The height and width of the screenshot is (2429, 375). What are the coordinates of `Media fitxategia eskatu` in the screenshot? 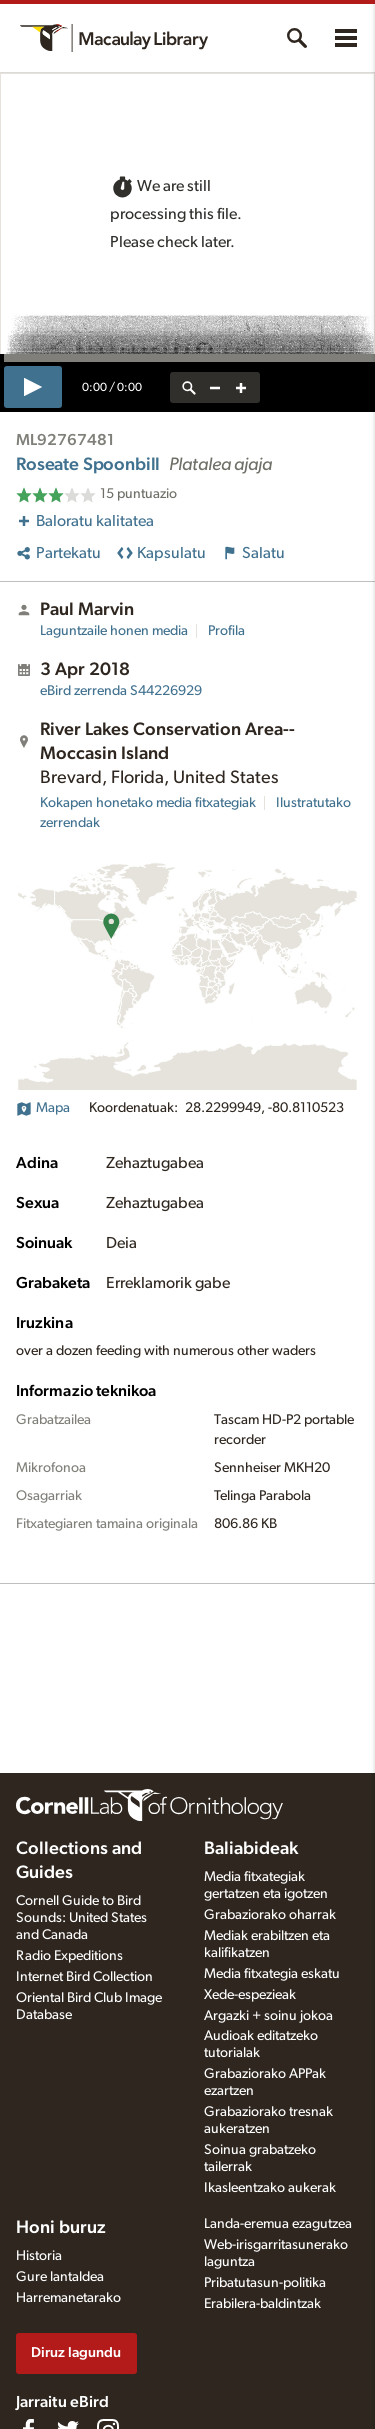 It's located at (272, 1974).